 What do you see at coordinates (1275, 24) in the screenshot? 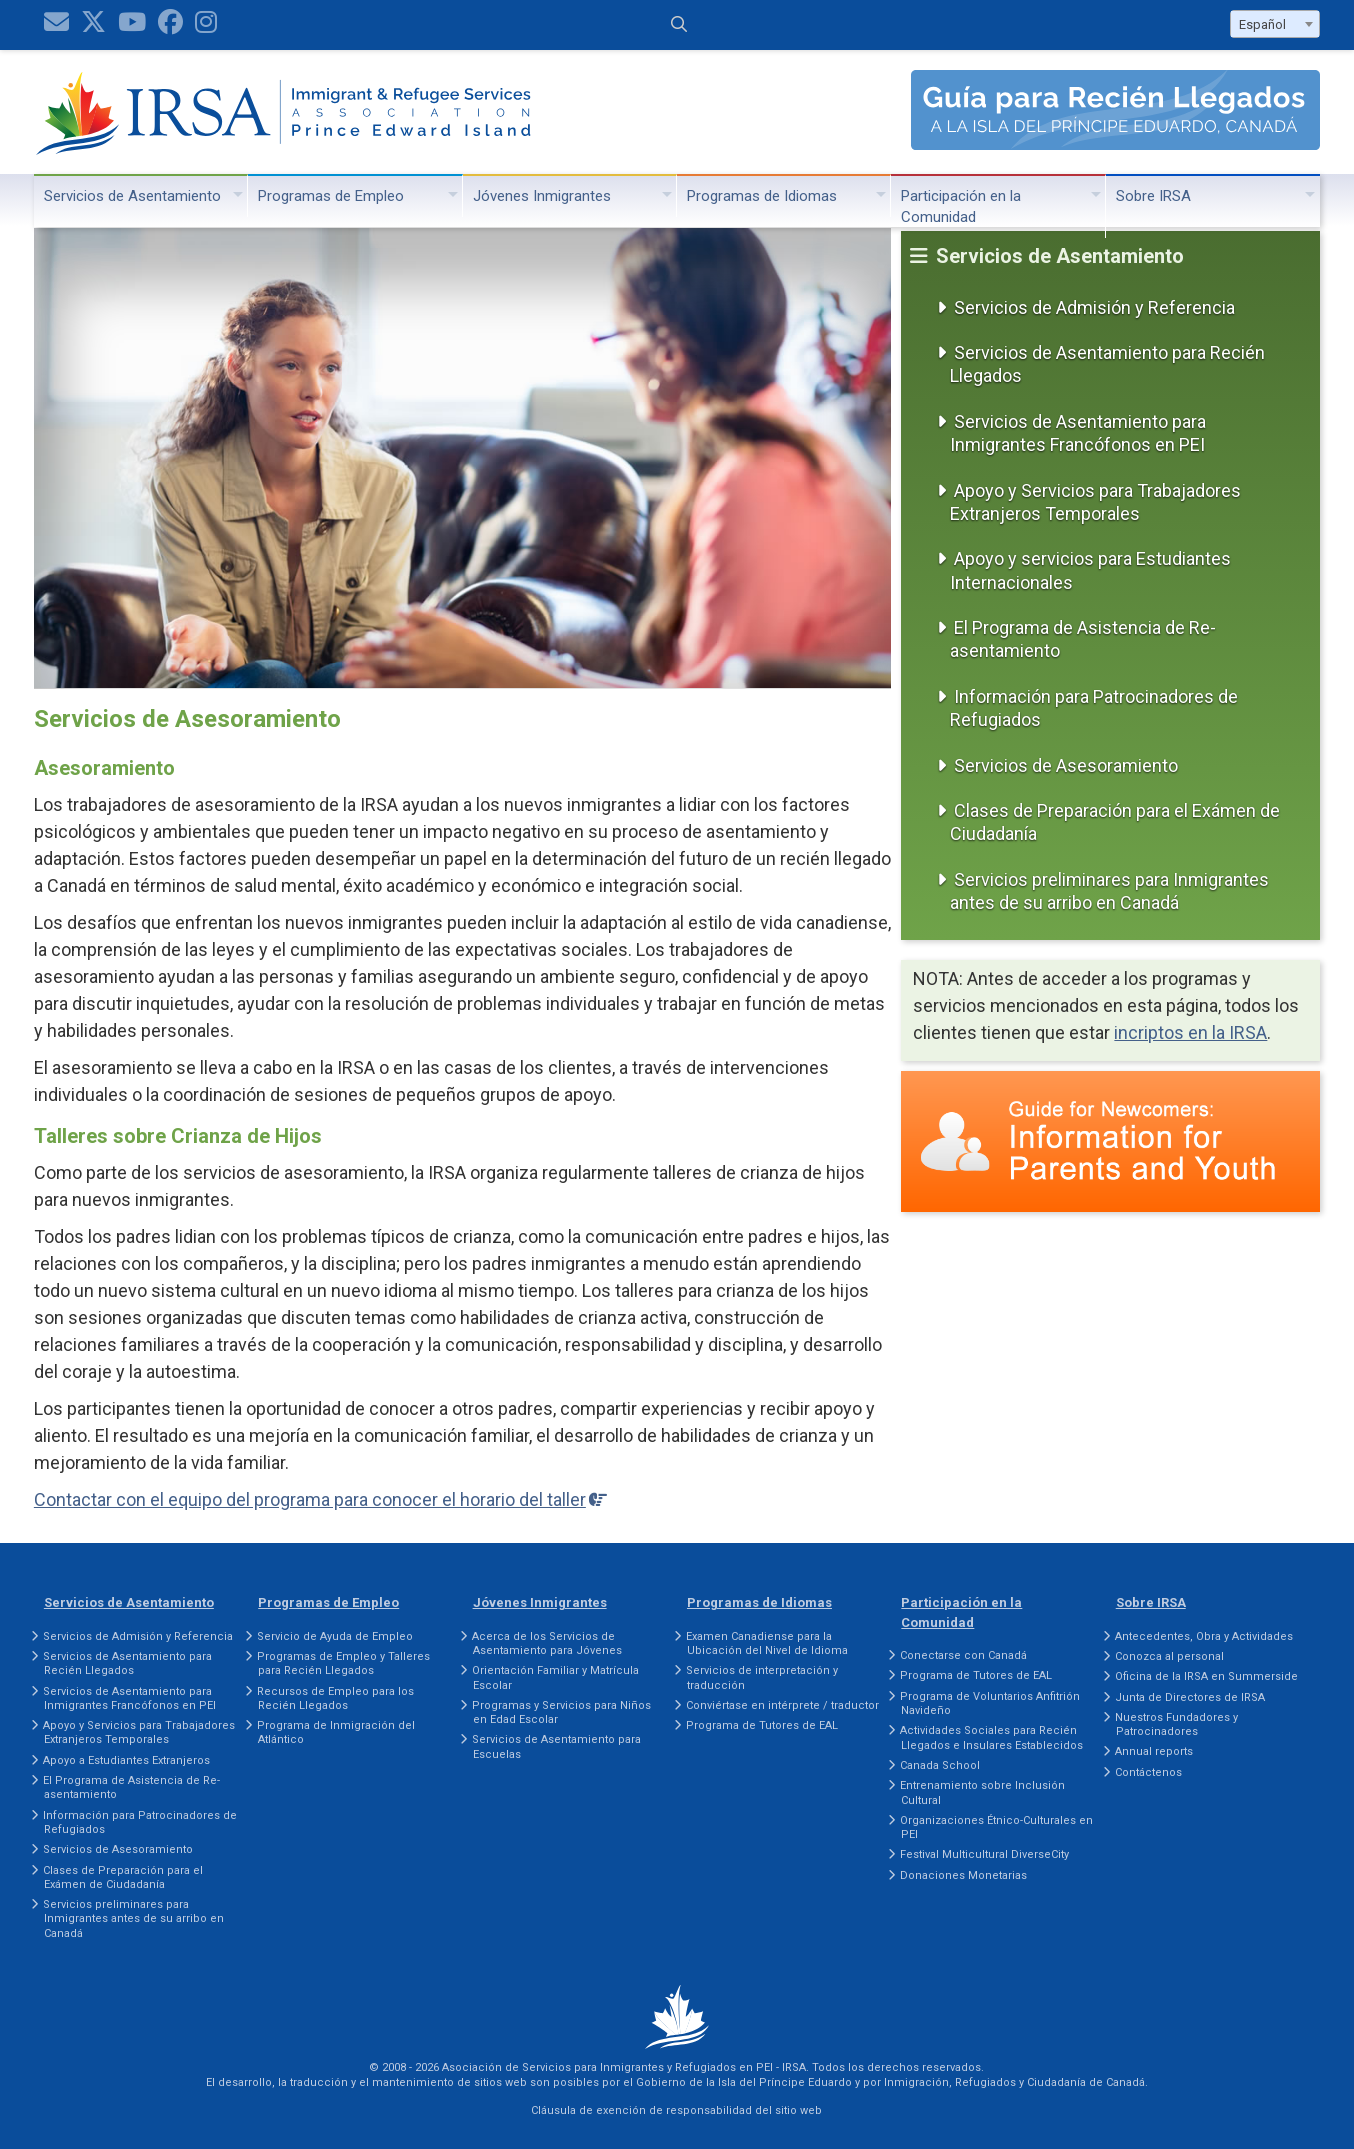
I see `[combobox]` at bounding box center [1275, 24].